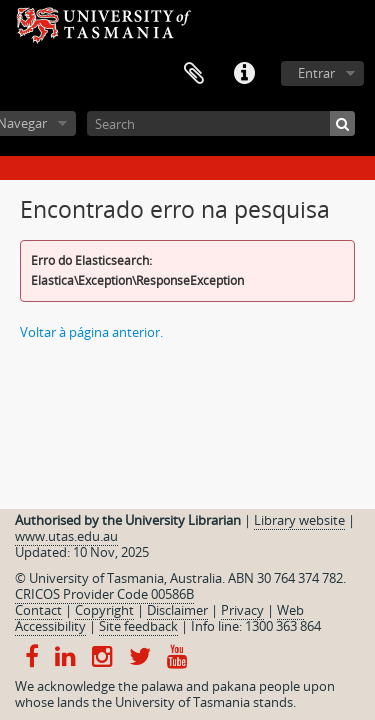 Image resolution: width=375 pixels, height=720 pixels. Describe the element at coordinates (177, 610) in the screenshot. I see `Disclaimer` at that location.